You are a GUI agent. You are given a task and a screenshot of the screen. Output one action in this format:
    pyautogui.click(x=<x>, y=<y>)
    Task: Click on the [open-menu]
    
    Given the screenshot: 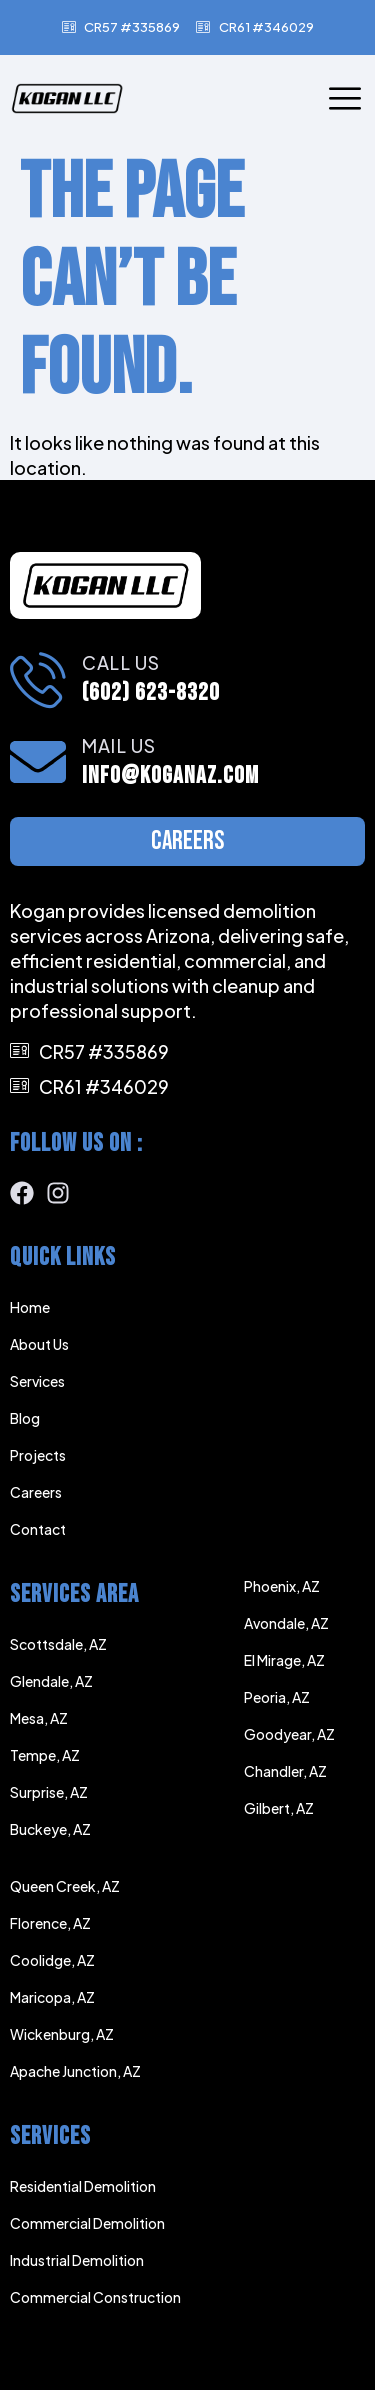 What is the action you would take?
    pyautogui.click(x=345, y=99)
    